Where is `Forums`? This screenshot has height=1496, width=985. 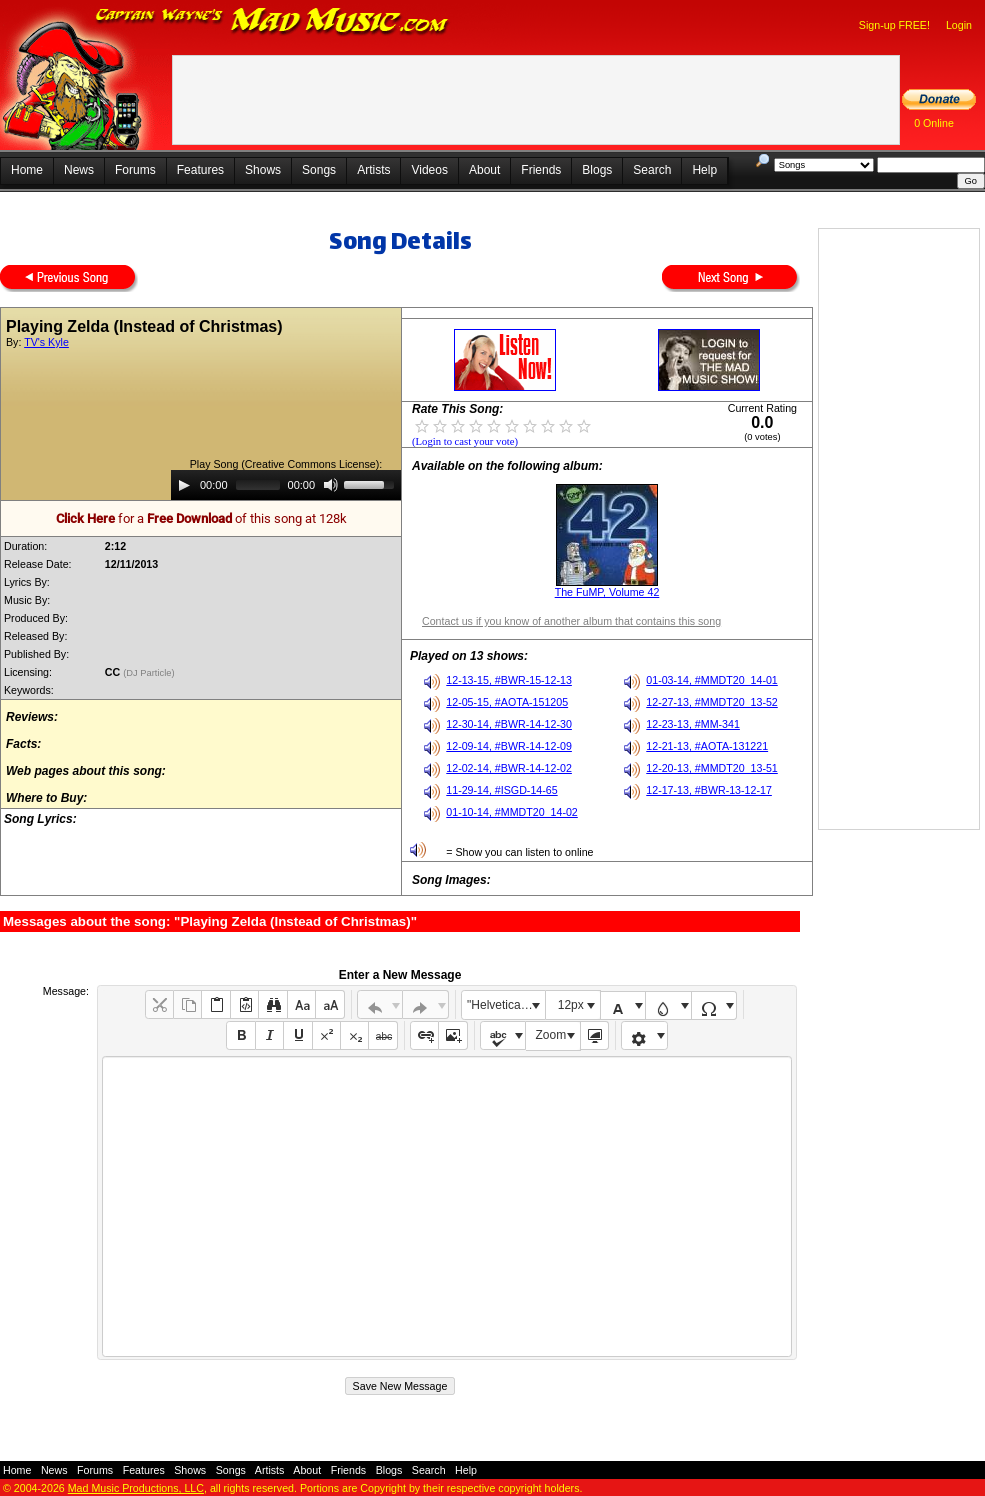
Forums is located at coordinates (135, 170).